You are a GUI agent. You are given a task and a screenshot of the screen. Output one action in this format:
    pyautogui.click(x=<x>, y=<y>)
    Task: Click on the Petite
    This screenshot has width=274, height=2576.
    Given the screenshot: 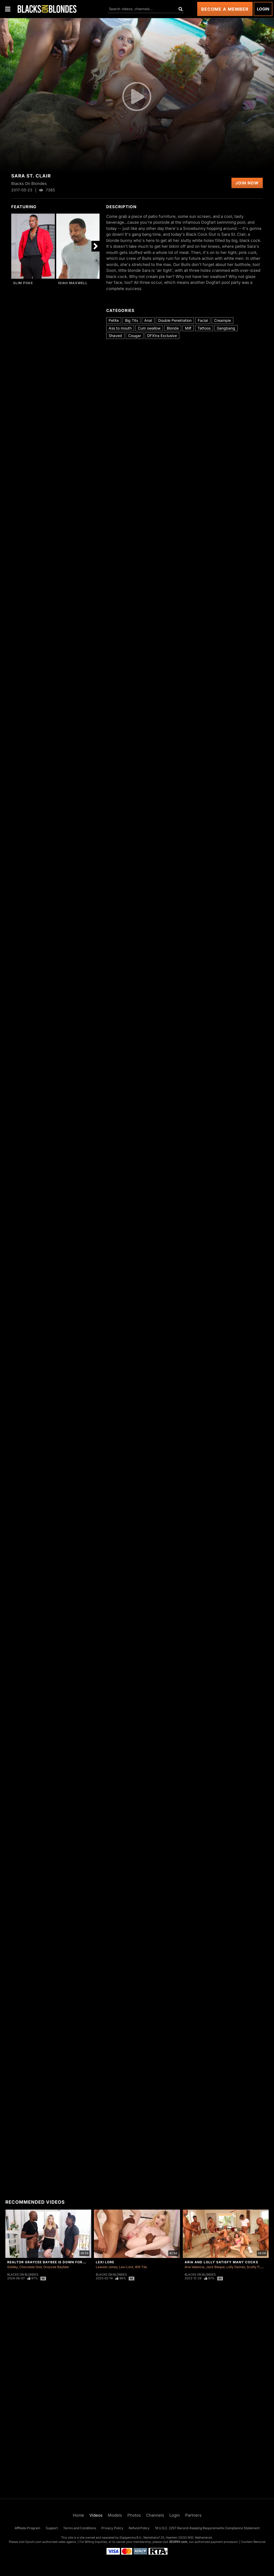 What is the action you would take?
    pyautogui.click(x=114, y=320)
    